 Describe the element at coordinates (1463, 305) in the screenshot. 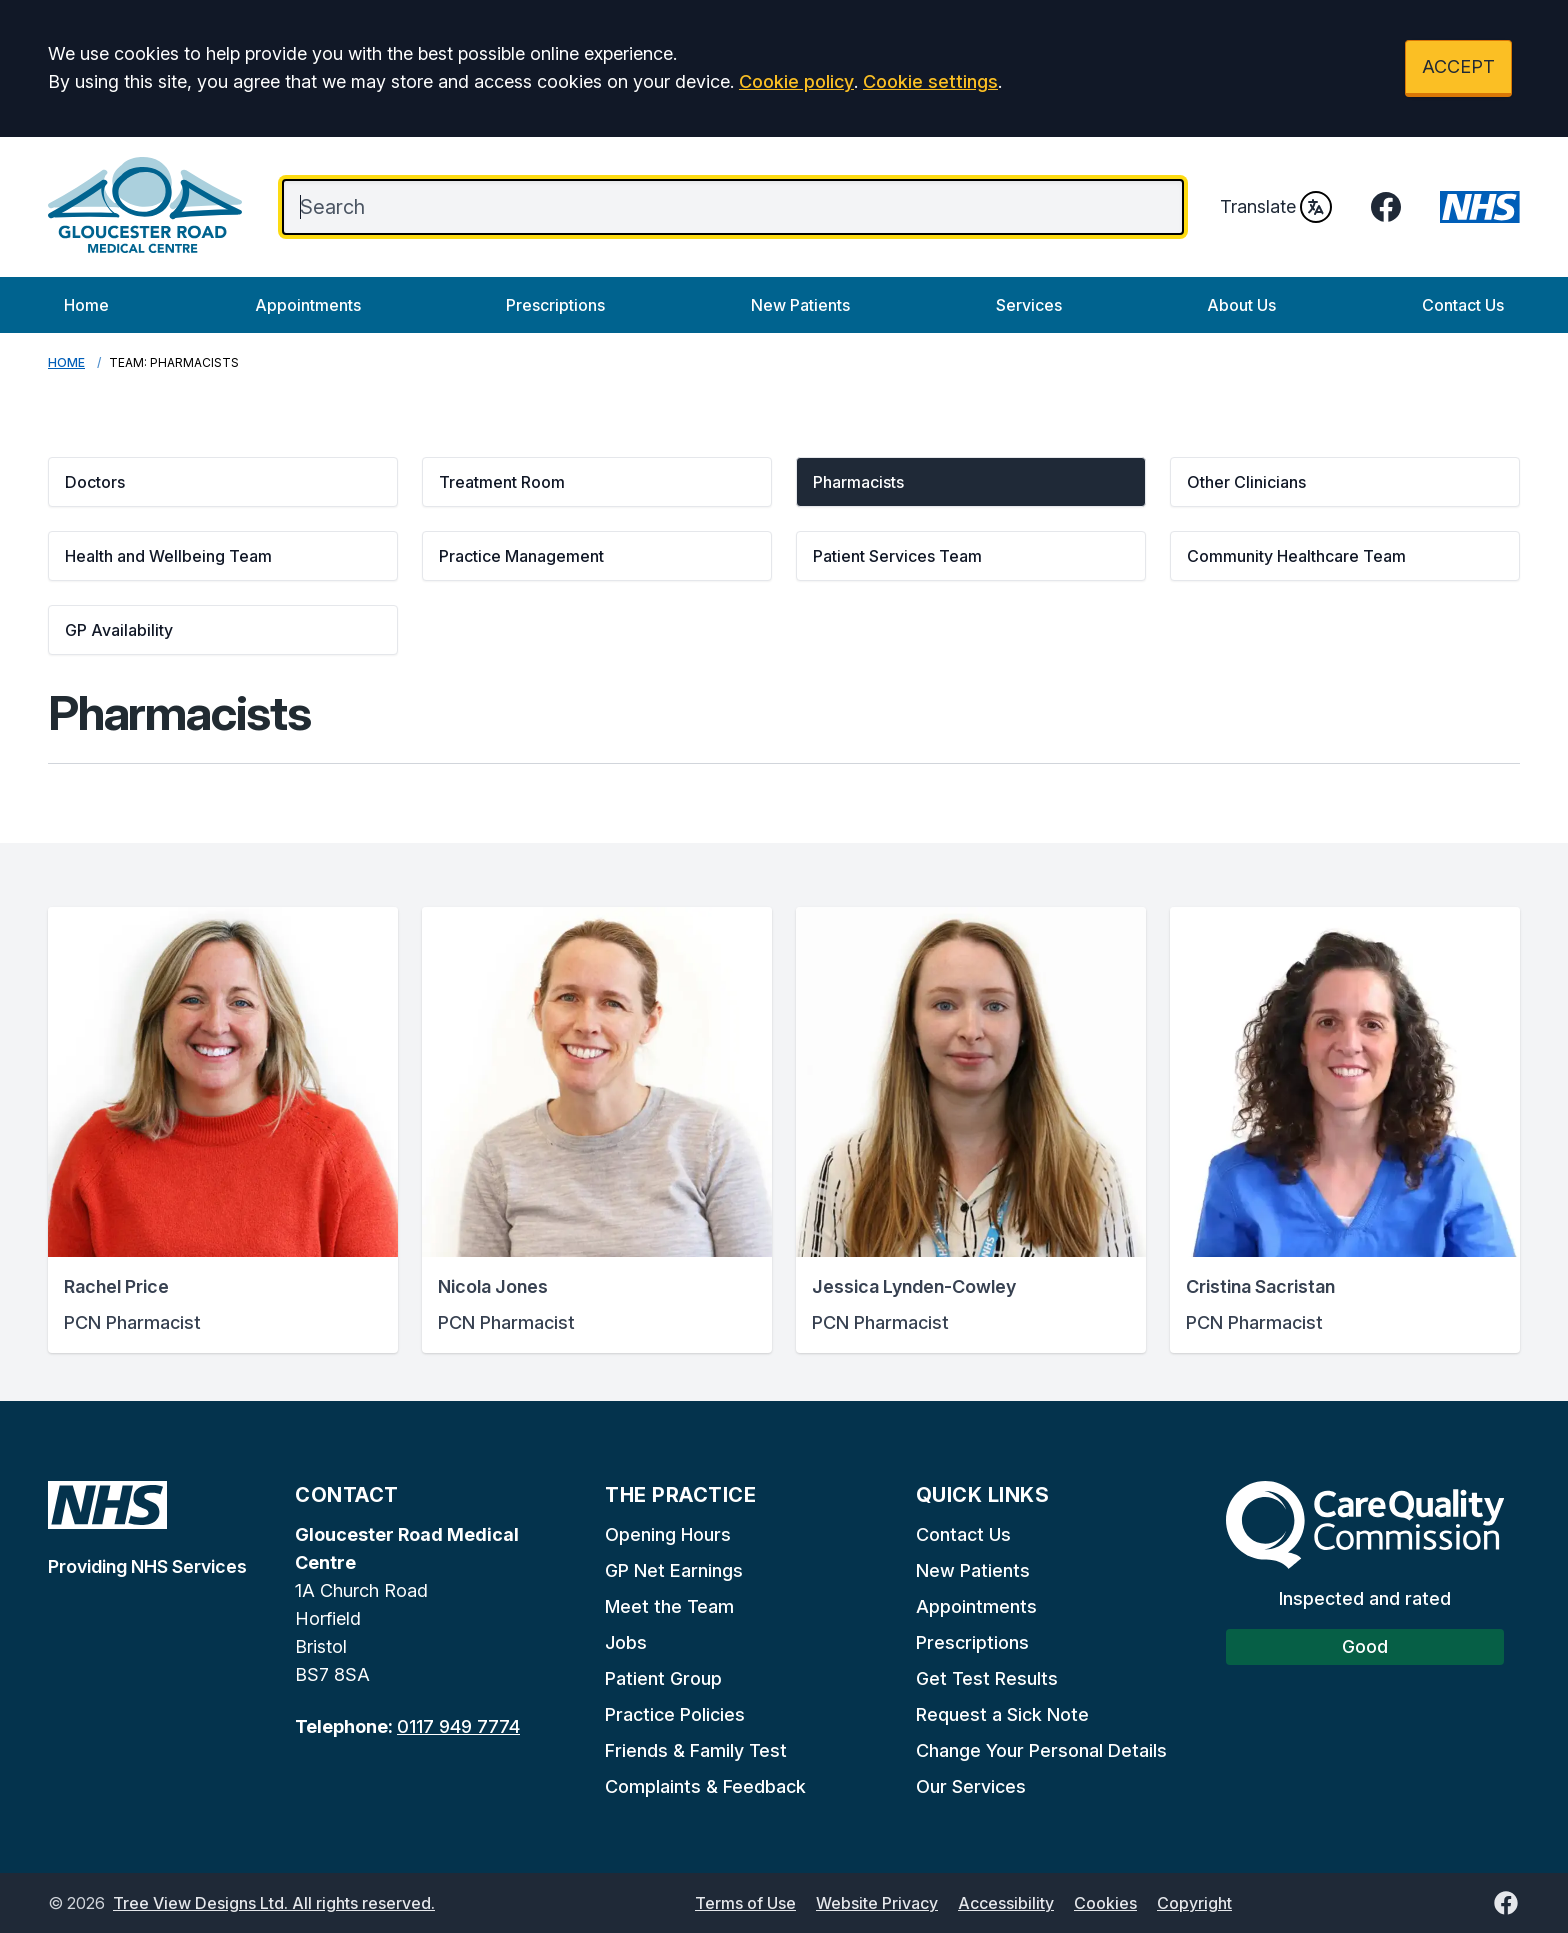

I see `Contact Us` at that location.